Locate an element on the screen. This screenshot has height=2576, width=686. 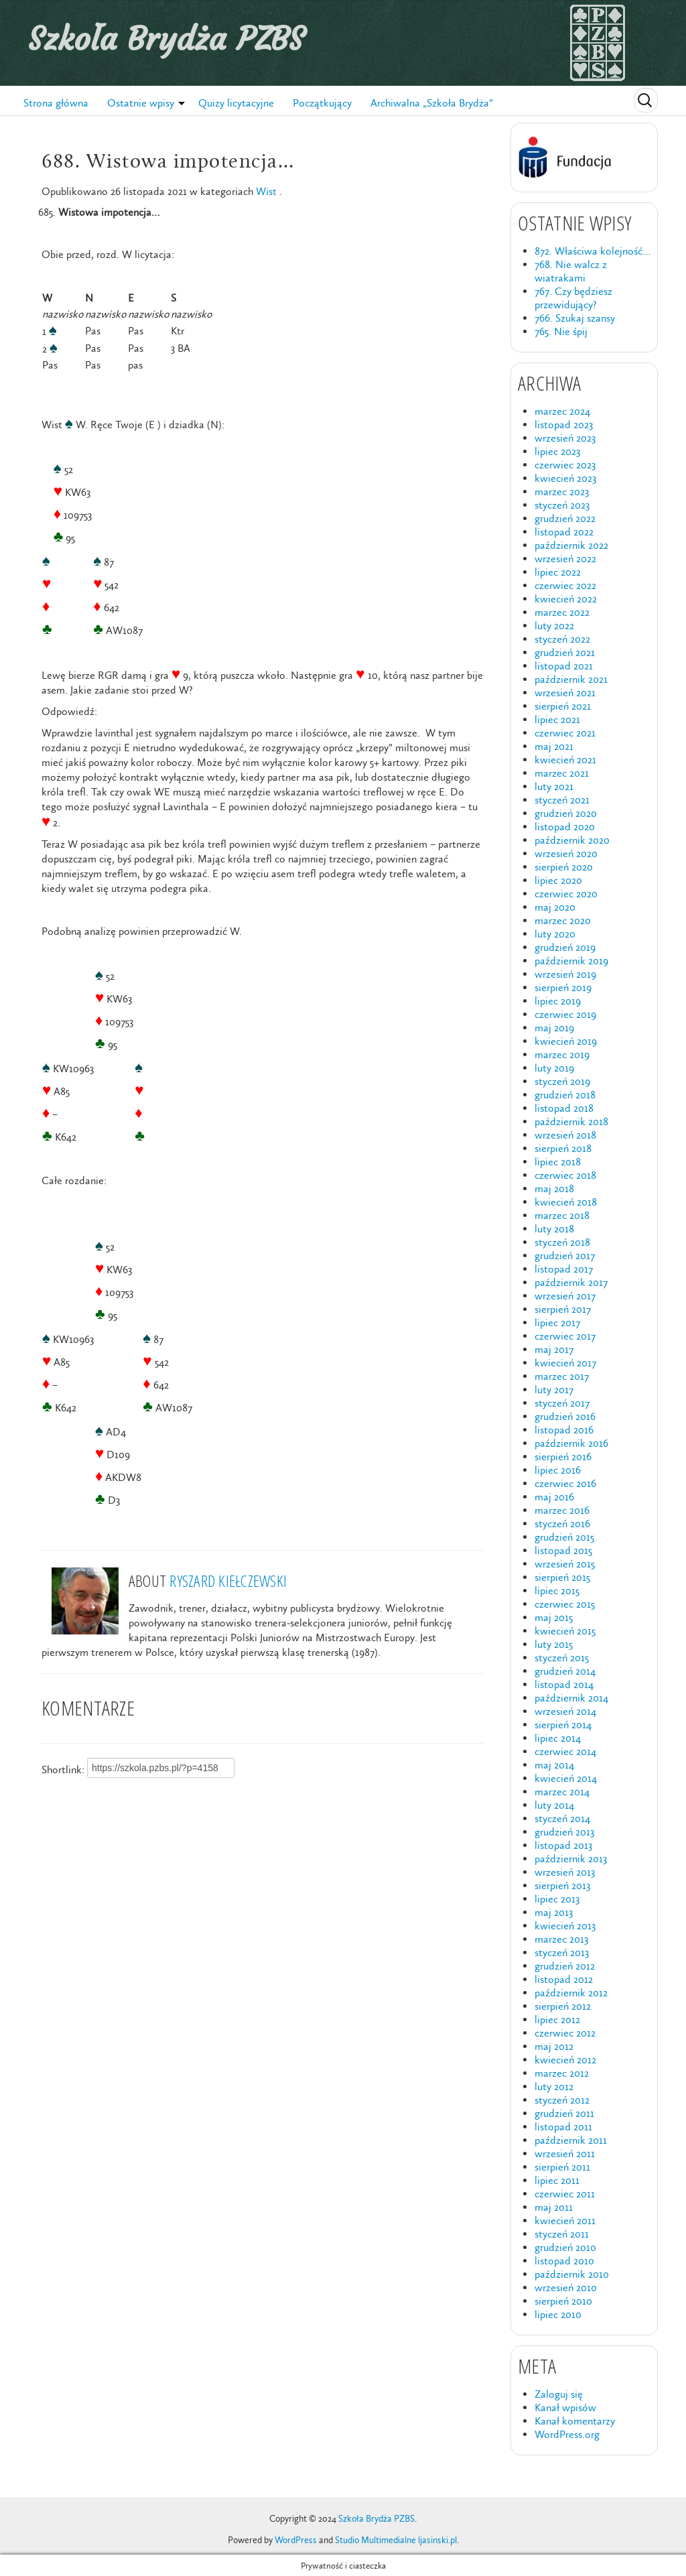
luty 2015 is located at coordinates (554, 1644).